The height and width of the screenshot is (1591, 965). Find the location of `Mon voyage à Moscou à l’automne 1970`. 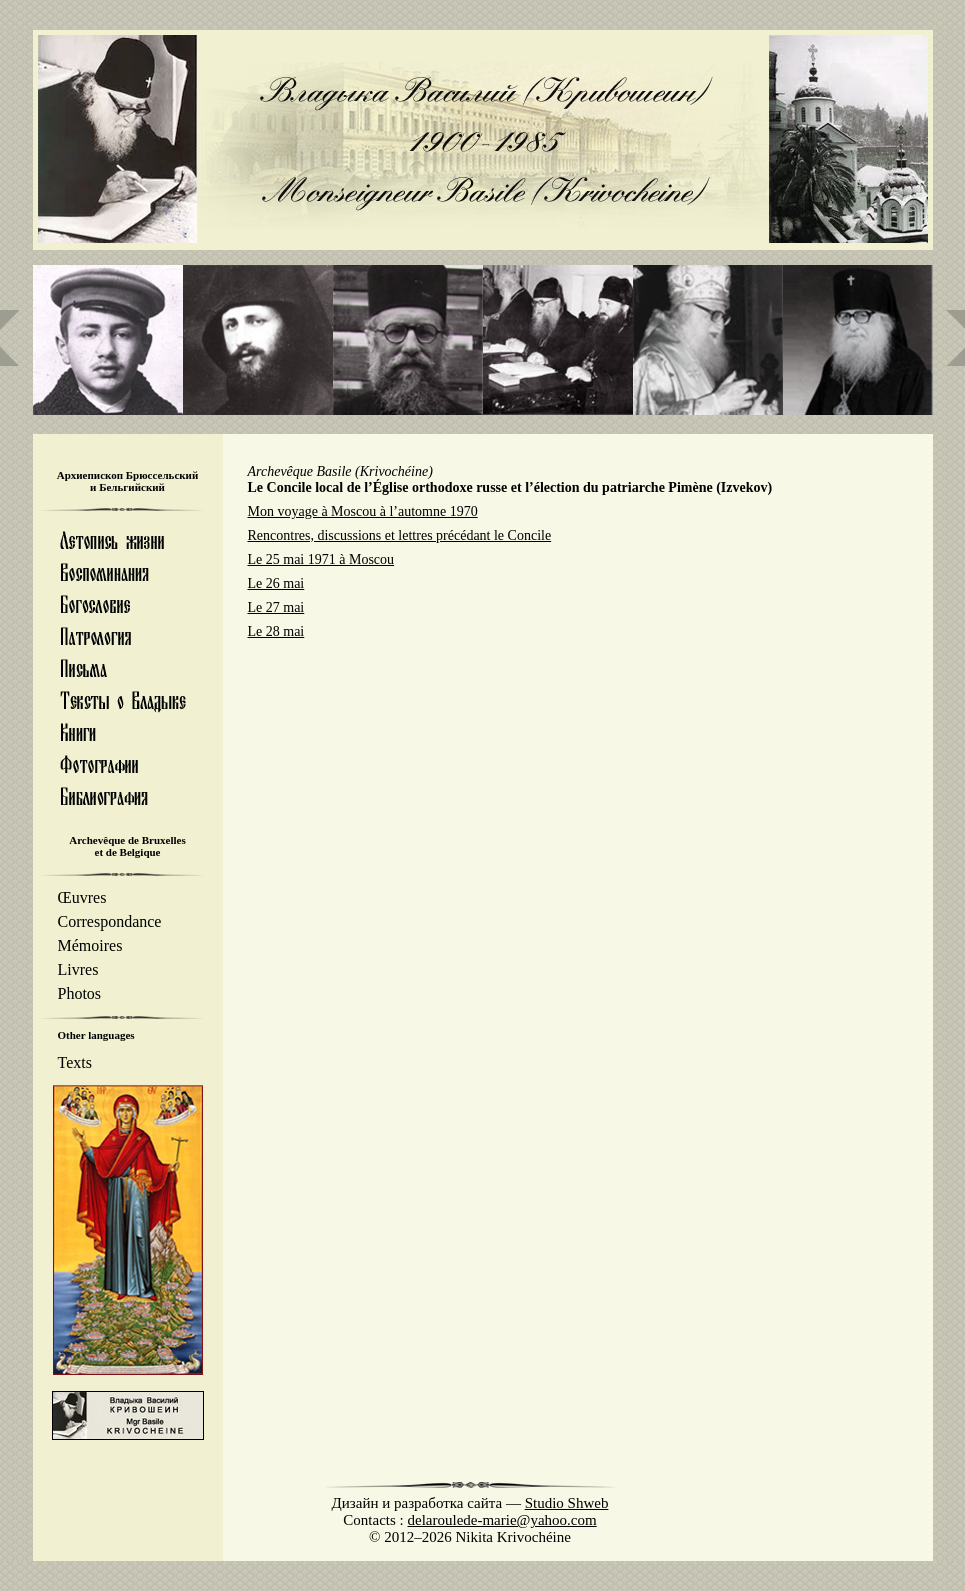

Mon voyage à Moscou à l’automne 1970 is located at coordinates (363, 511).